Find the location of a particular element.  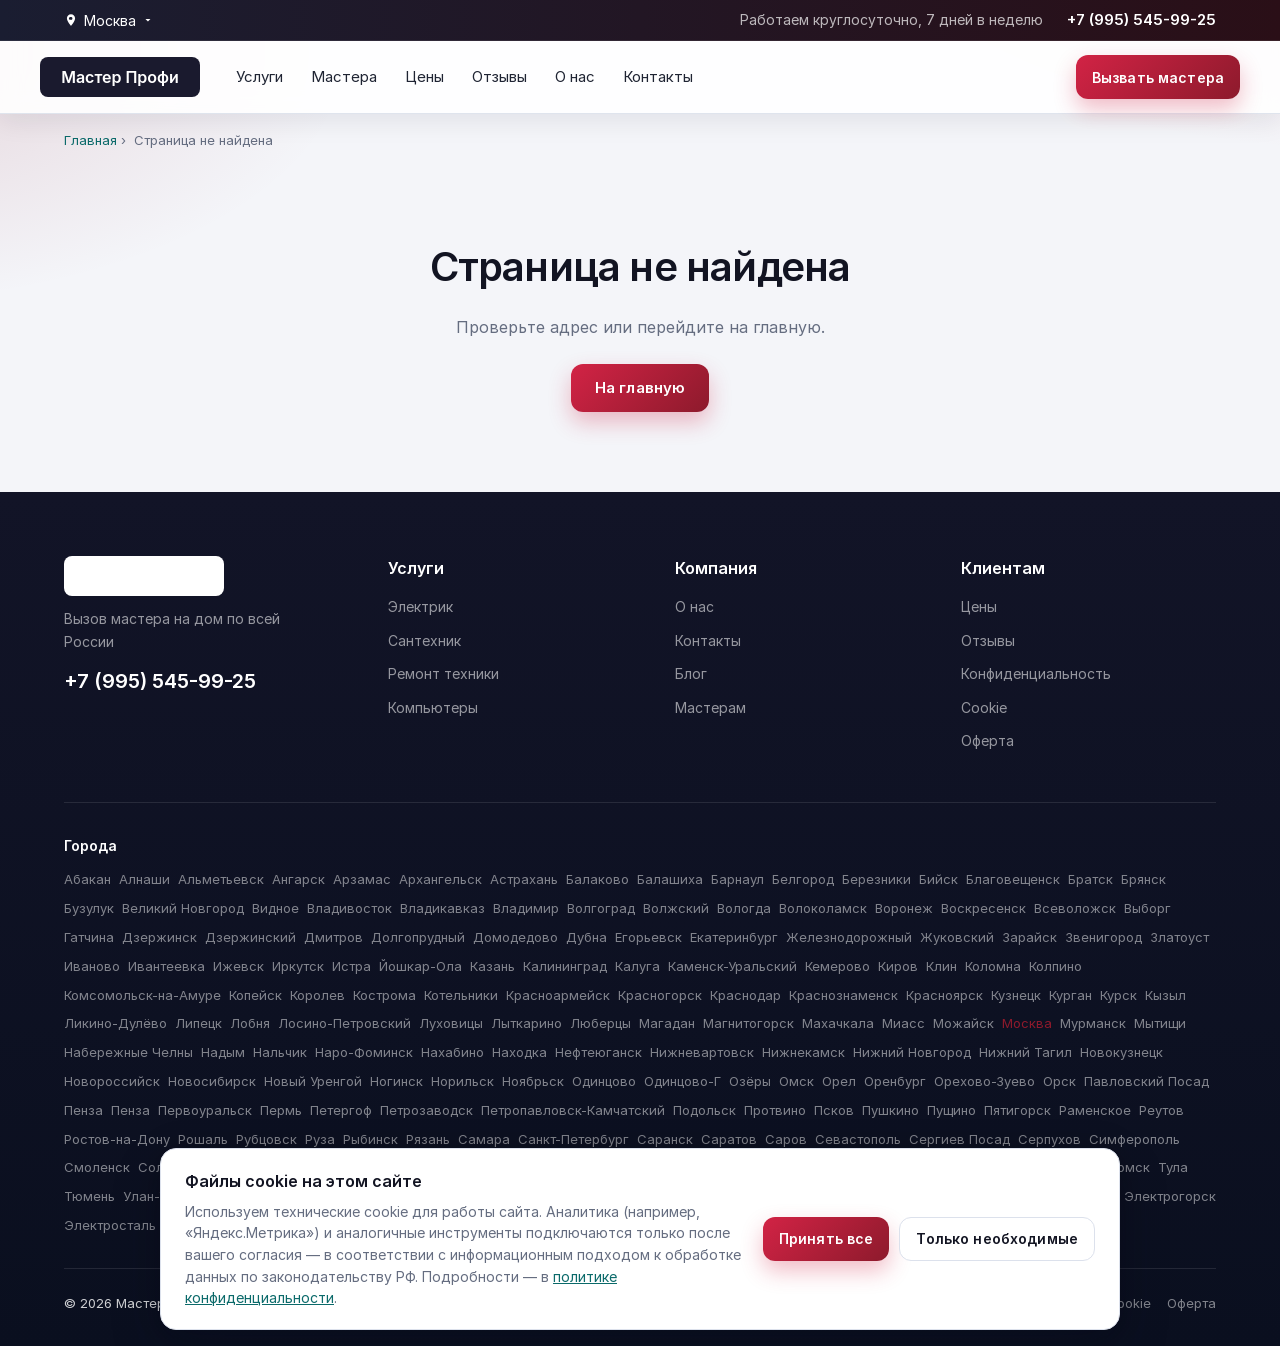

Раменское is located at coordinates (1095, 1110).